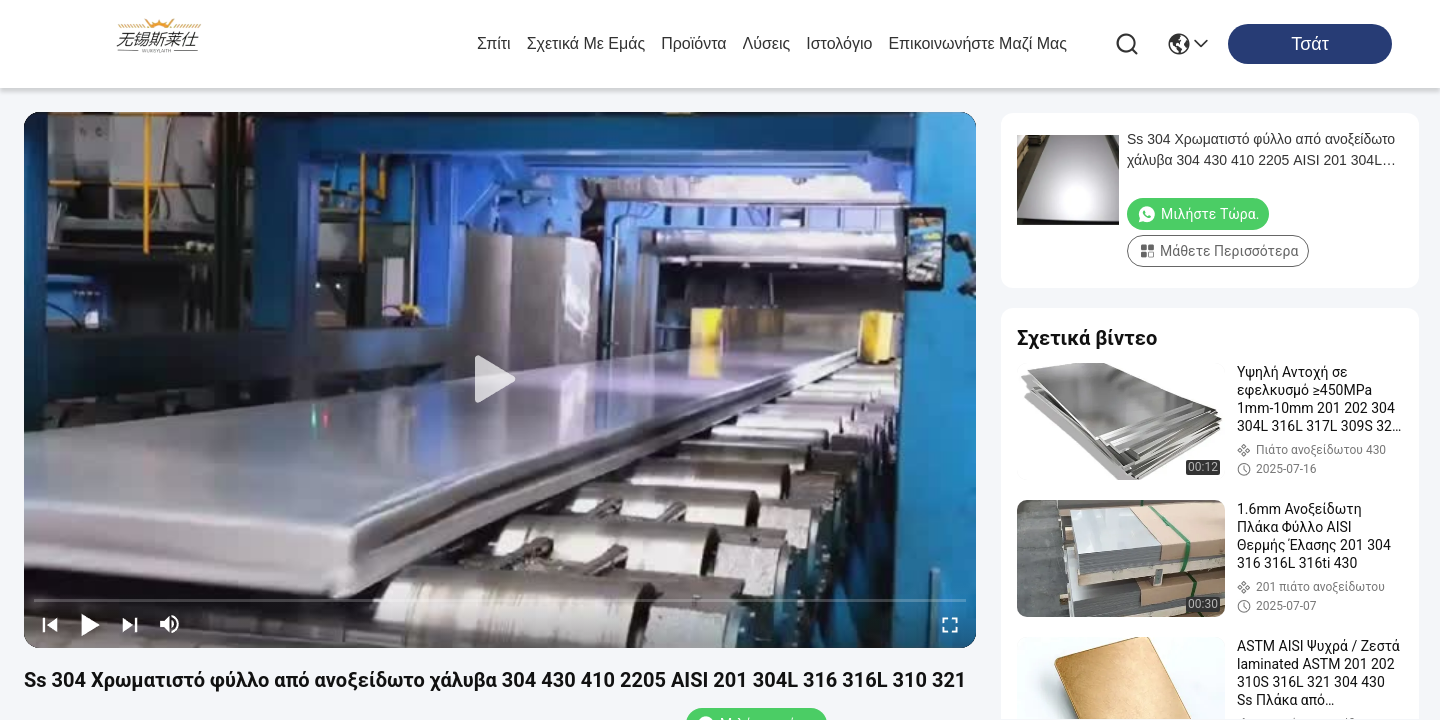 Image resolution: width=1440 pixels, height=720 pixels. Describe the element at coordinates (586, 43) in the screenshot. I see `Σχετικά με εμάς` at that location.